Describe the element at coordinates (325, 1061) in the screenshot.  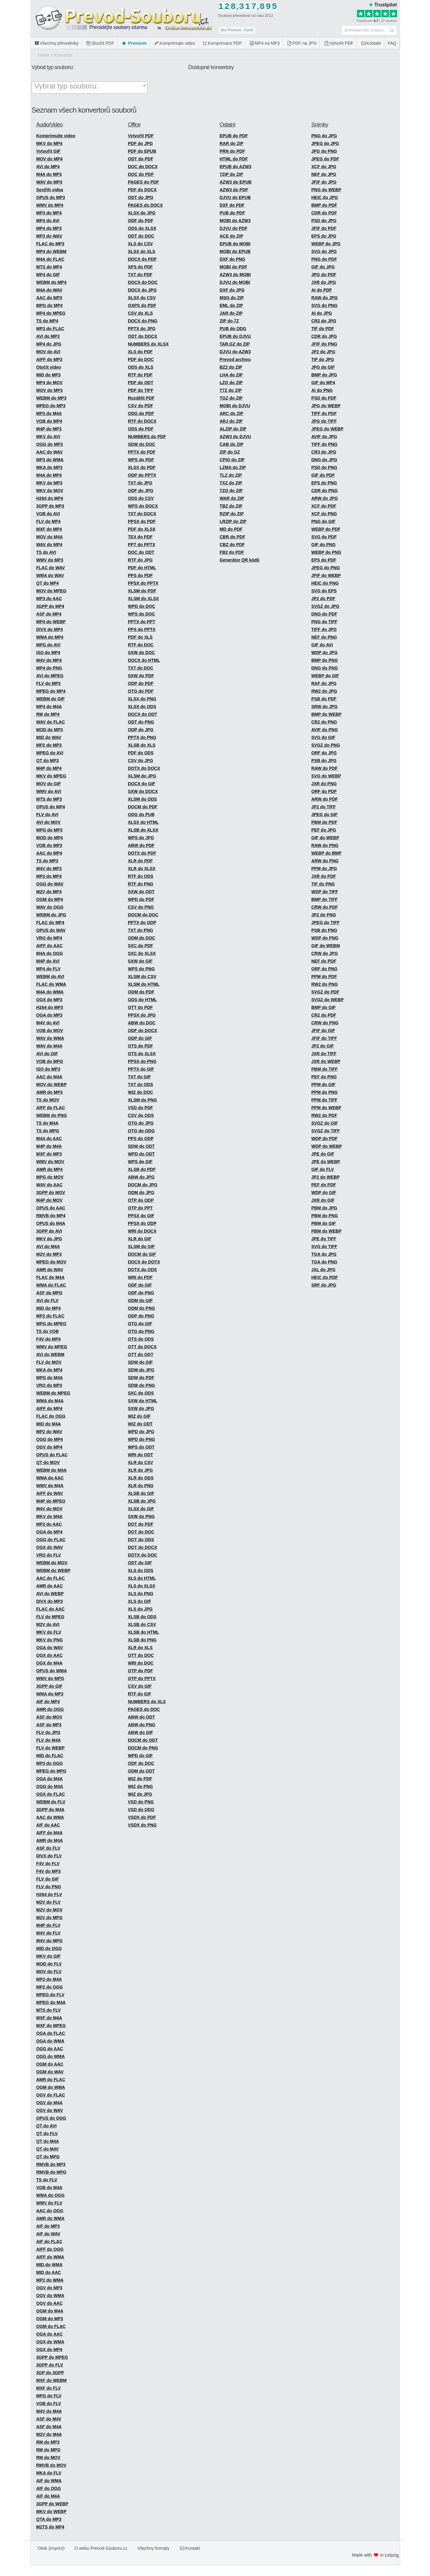
I see `JXR do WEBP` at that location.